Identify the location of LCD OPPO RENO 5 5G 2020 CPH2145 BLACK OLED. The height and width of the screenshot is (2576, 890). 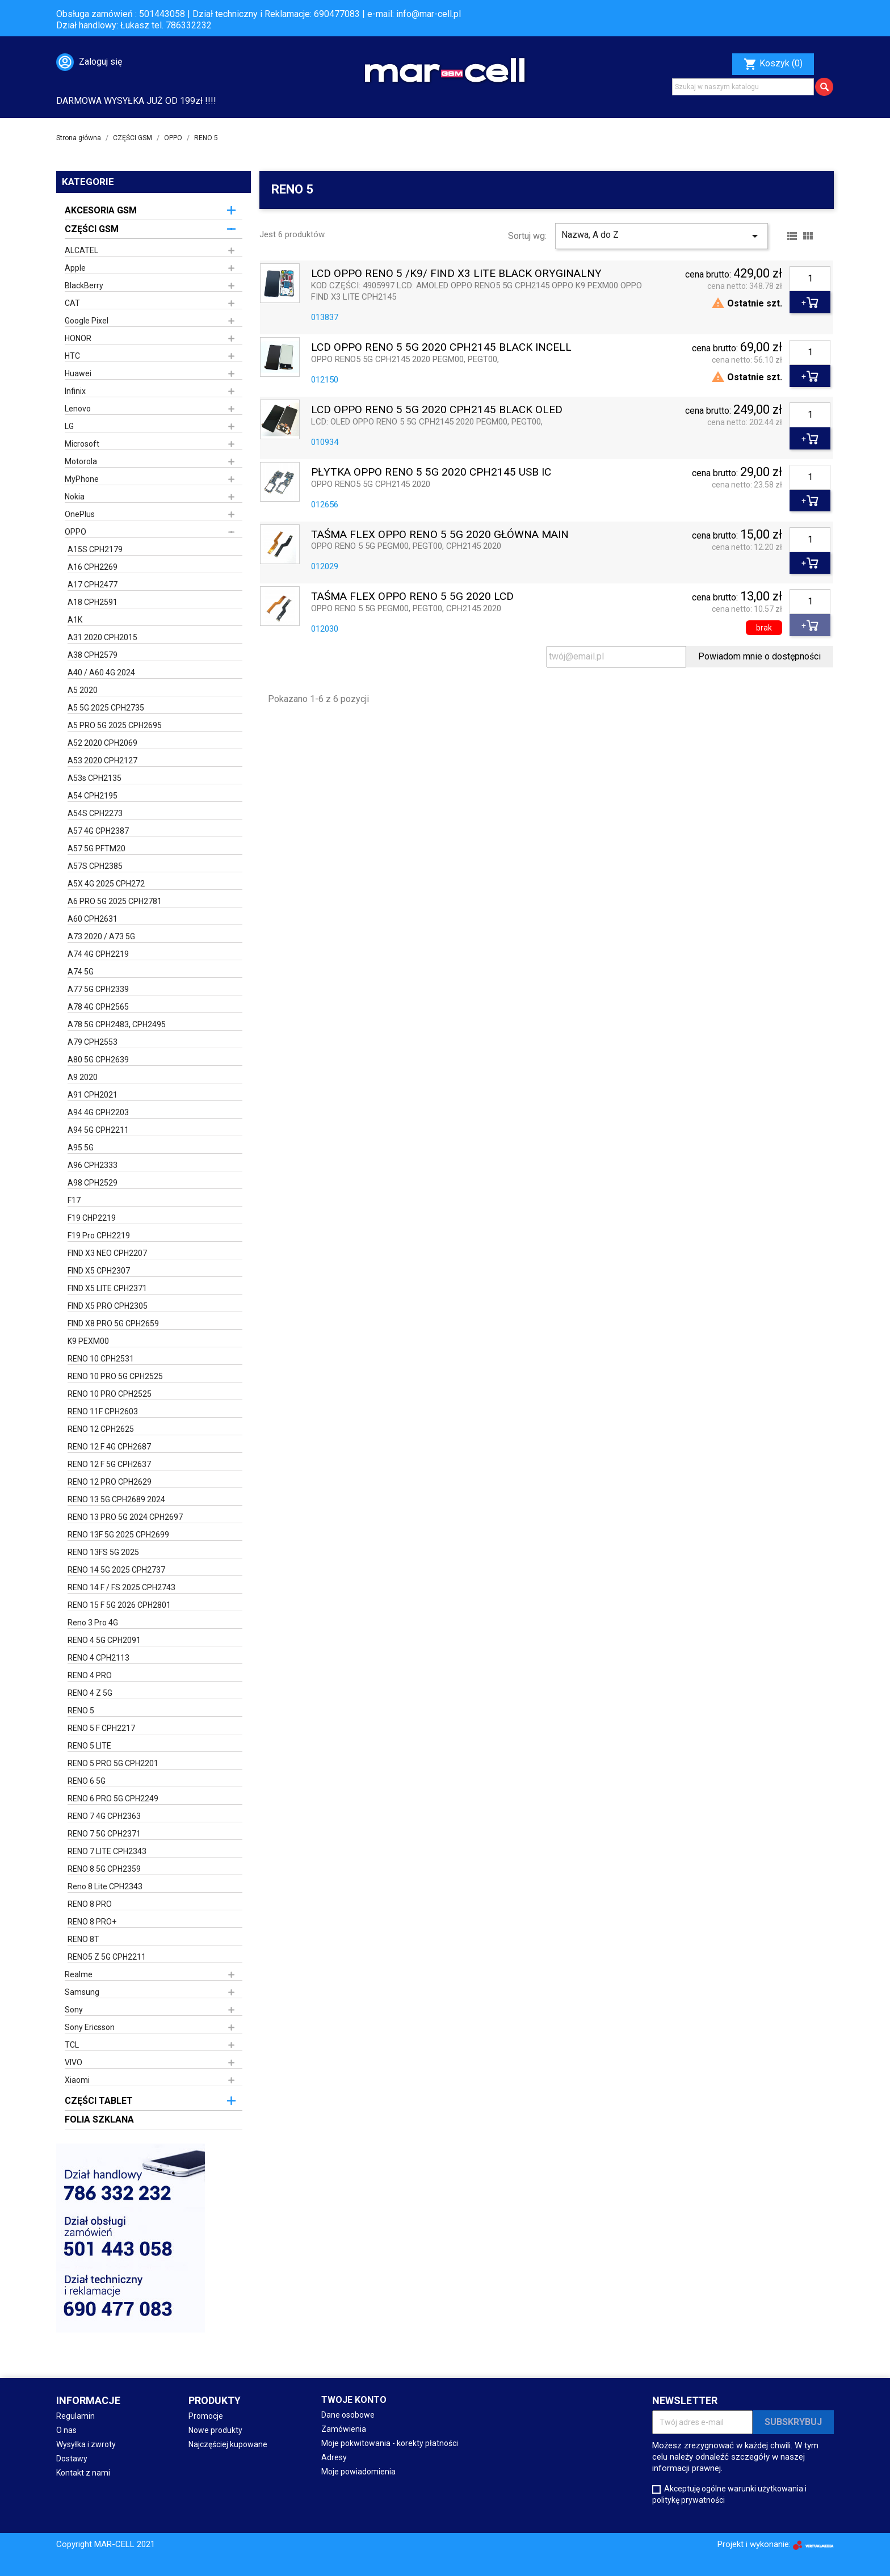
(436, 410).